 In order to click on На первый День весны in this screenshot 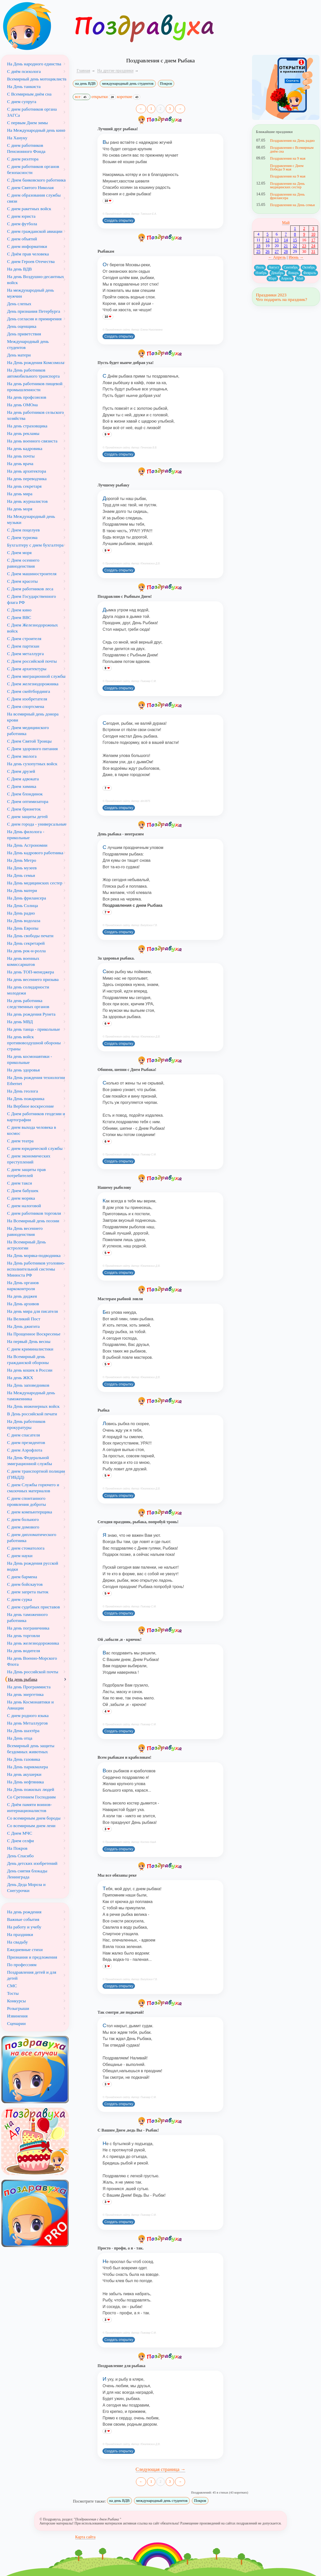, I will do `click(28, 1341)`.